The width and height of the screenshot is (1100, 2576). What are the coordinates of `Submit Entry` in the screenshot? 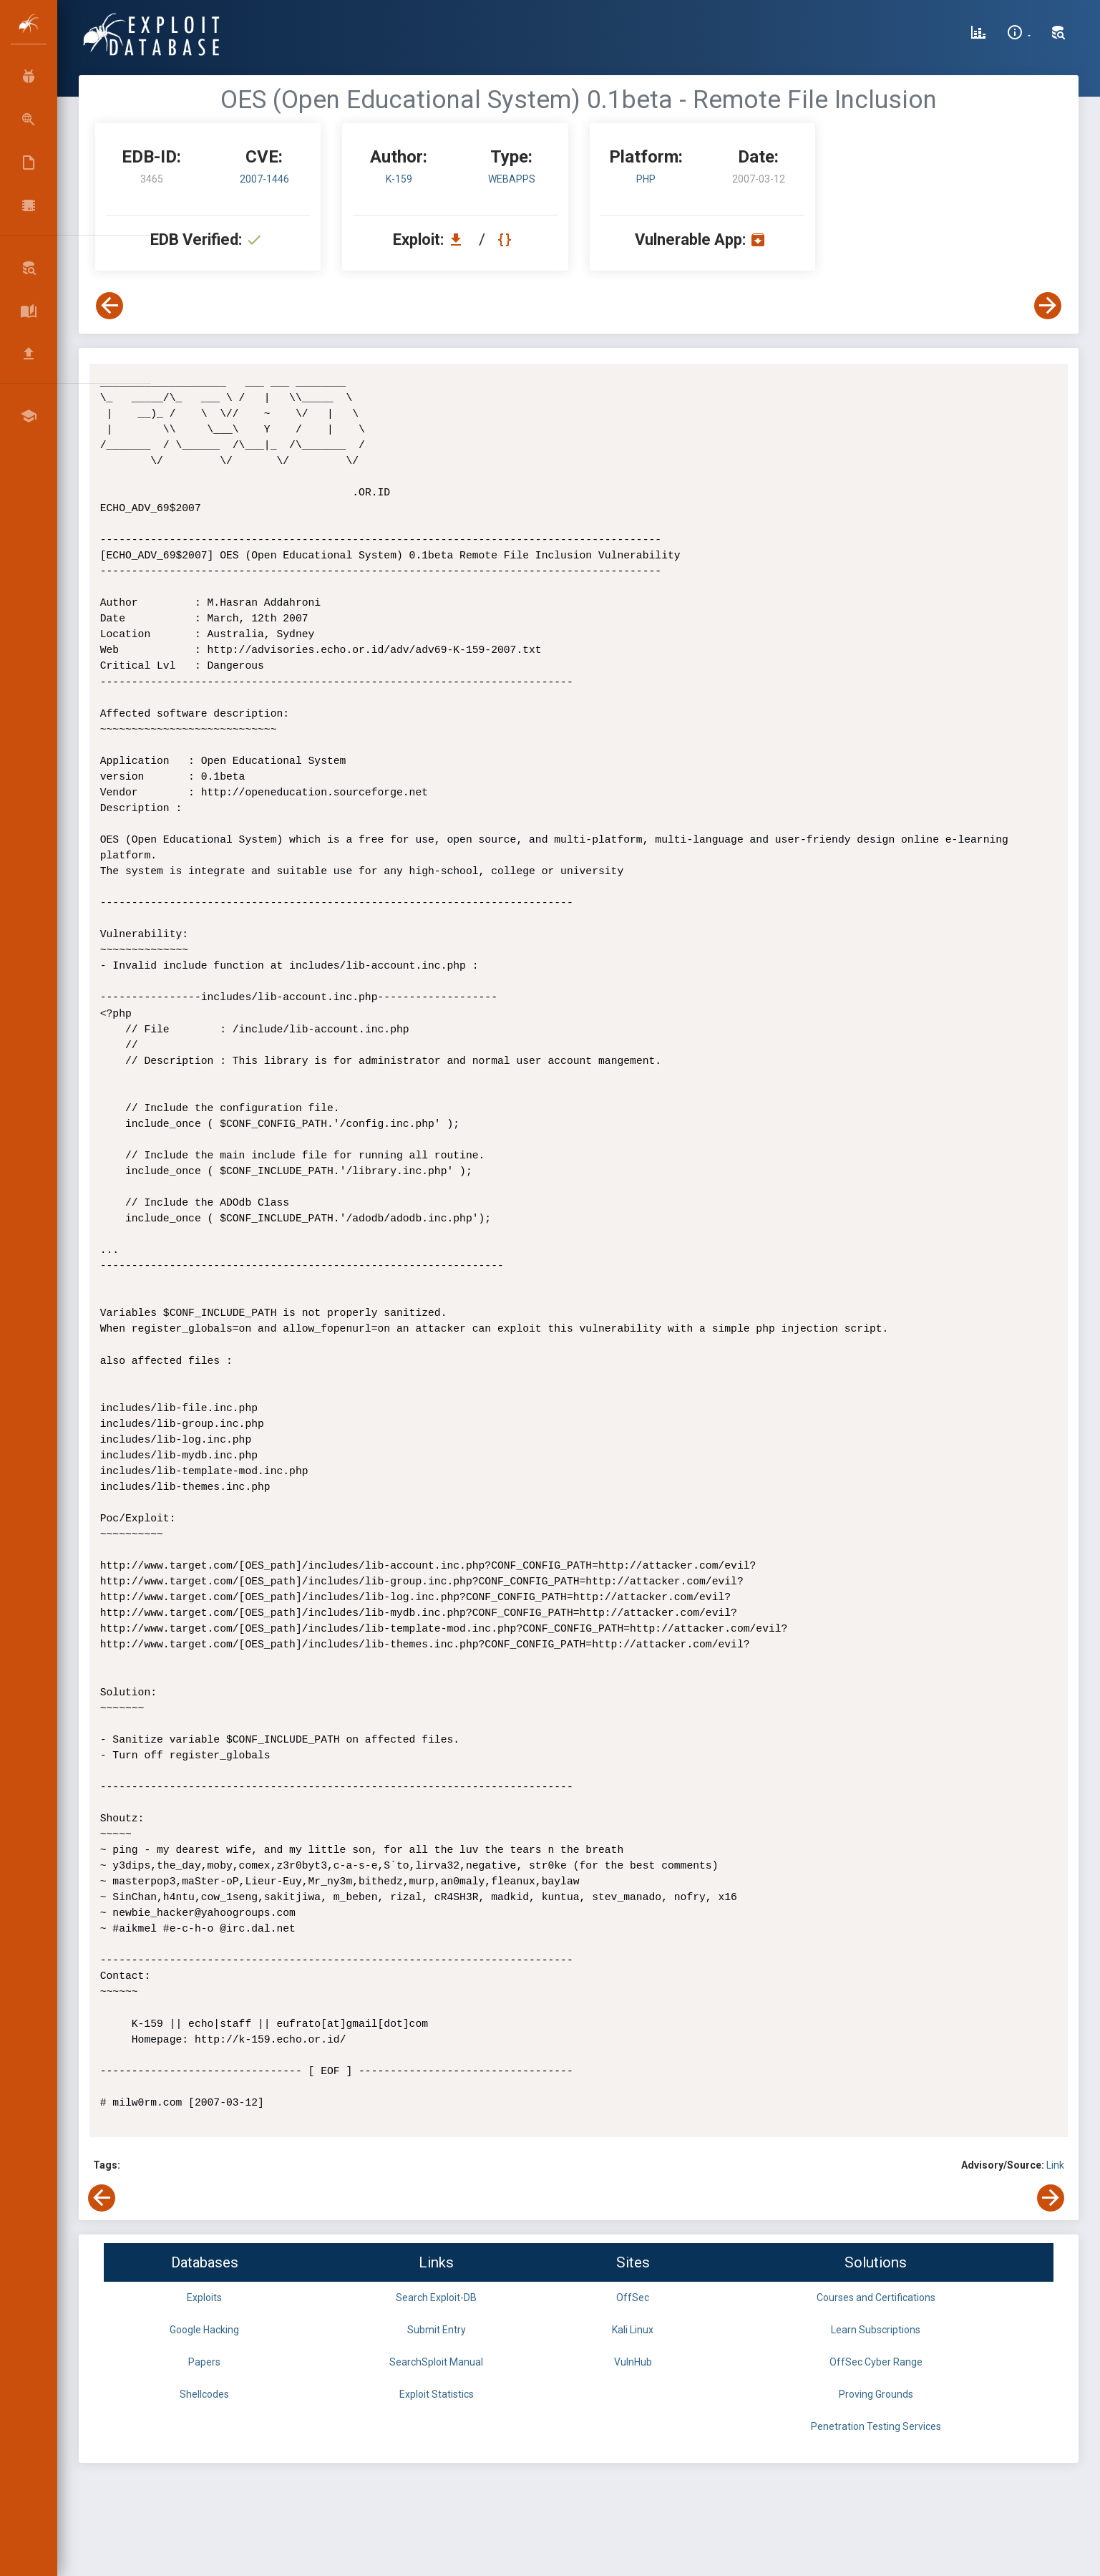 It's located at (436, 2329).